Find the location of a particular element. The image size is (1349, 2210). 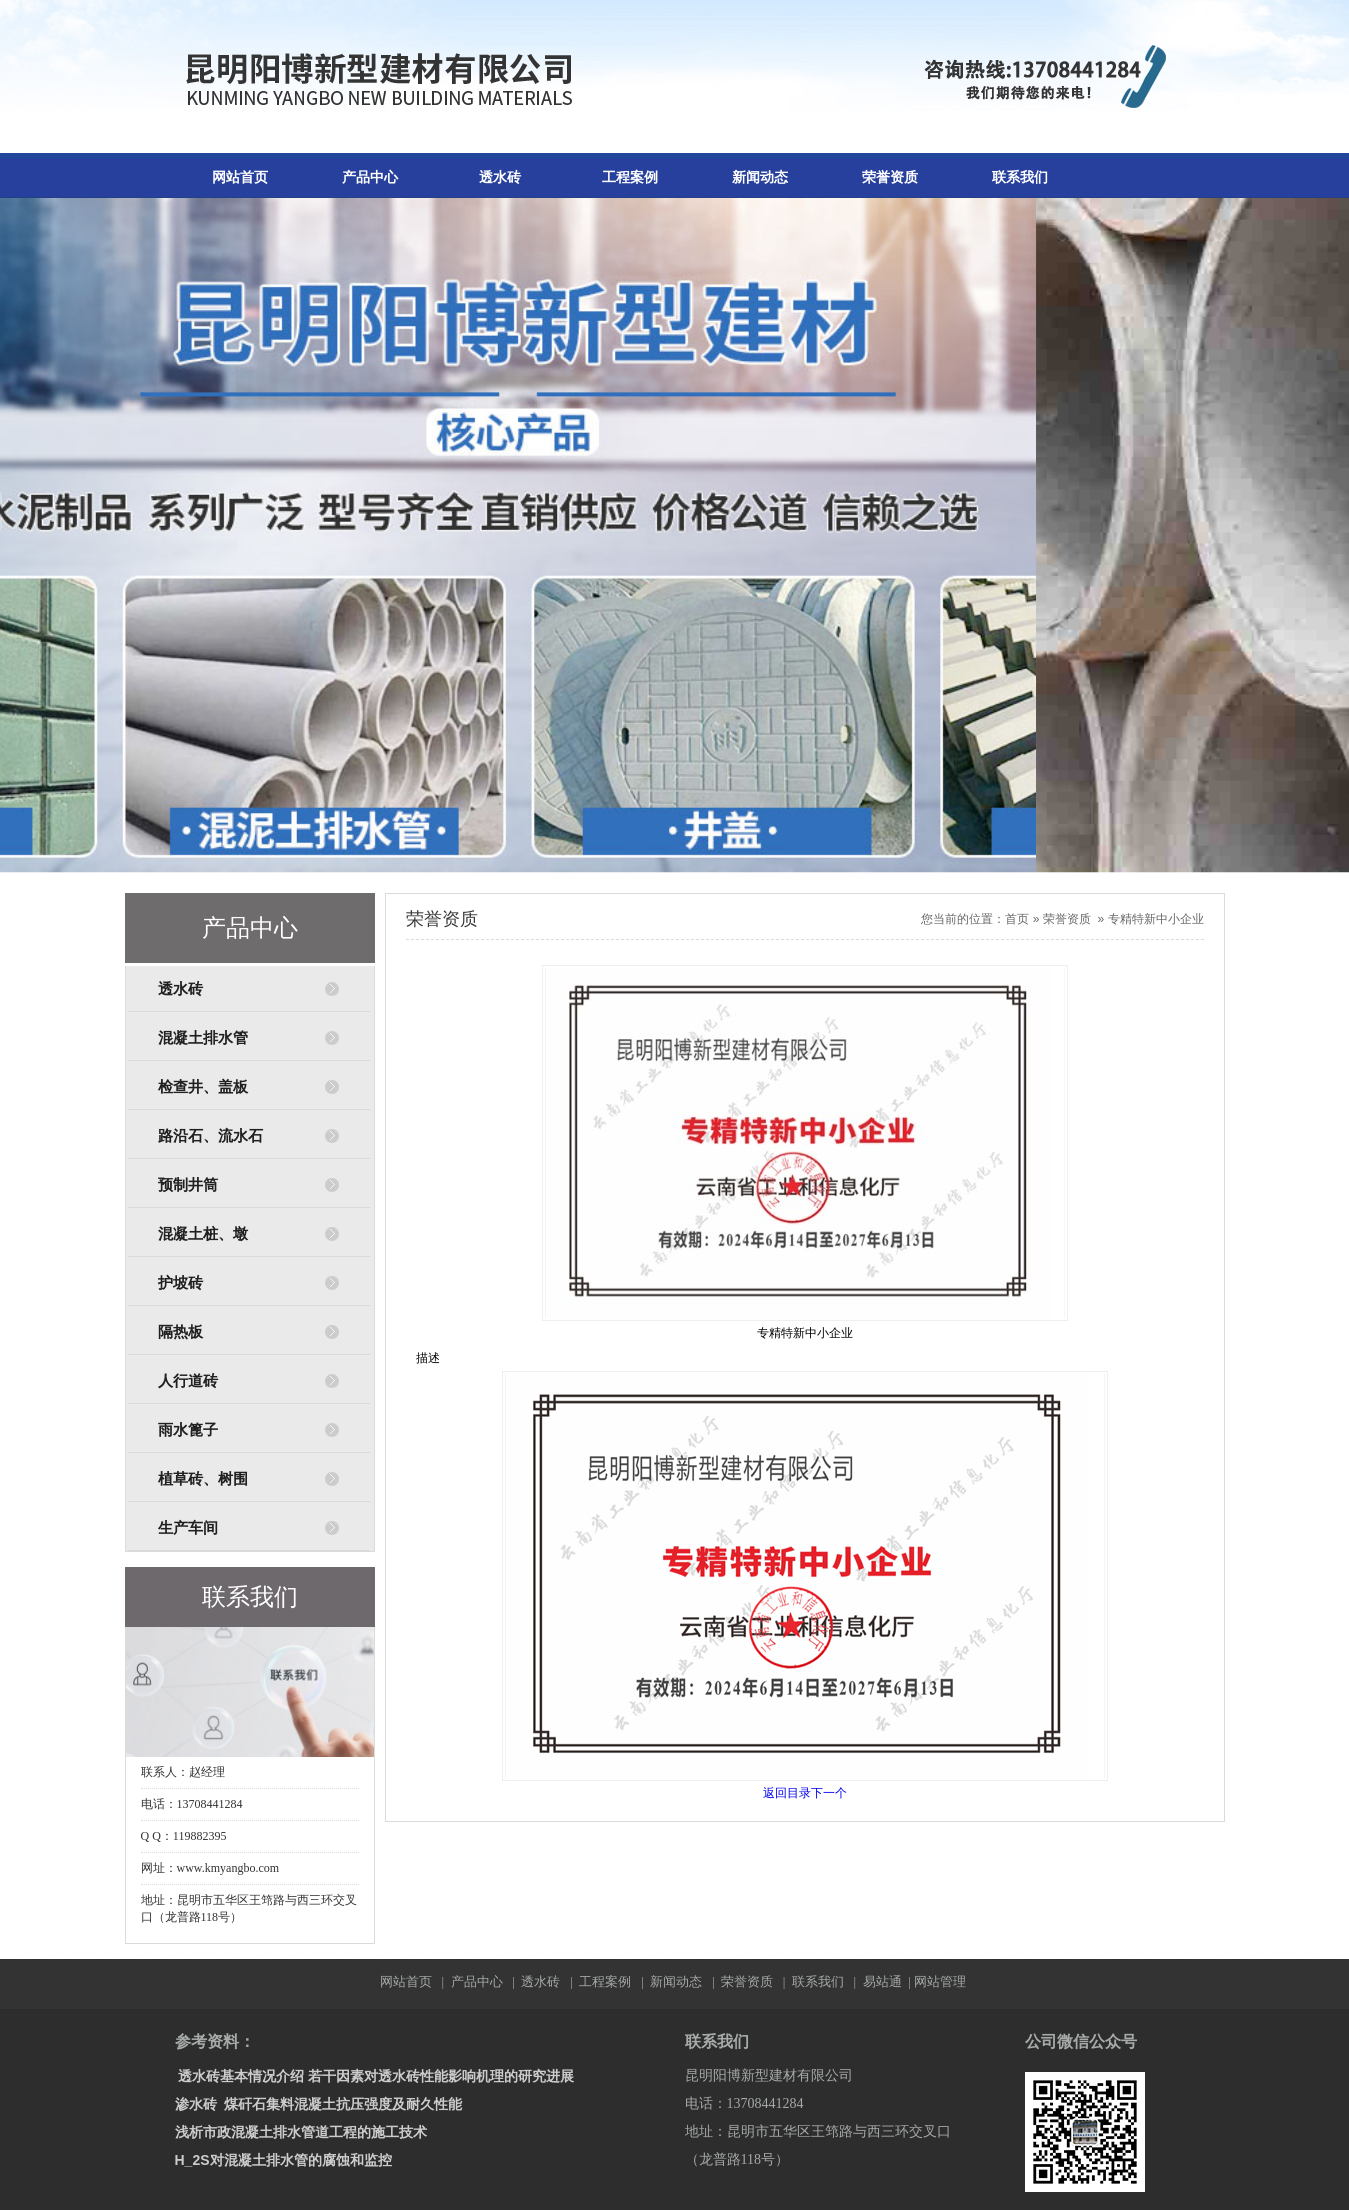

透水砖 is located at coordinates (500, 177).